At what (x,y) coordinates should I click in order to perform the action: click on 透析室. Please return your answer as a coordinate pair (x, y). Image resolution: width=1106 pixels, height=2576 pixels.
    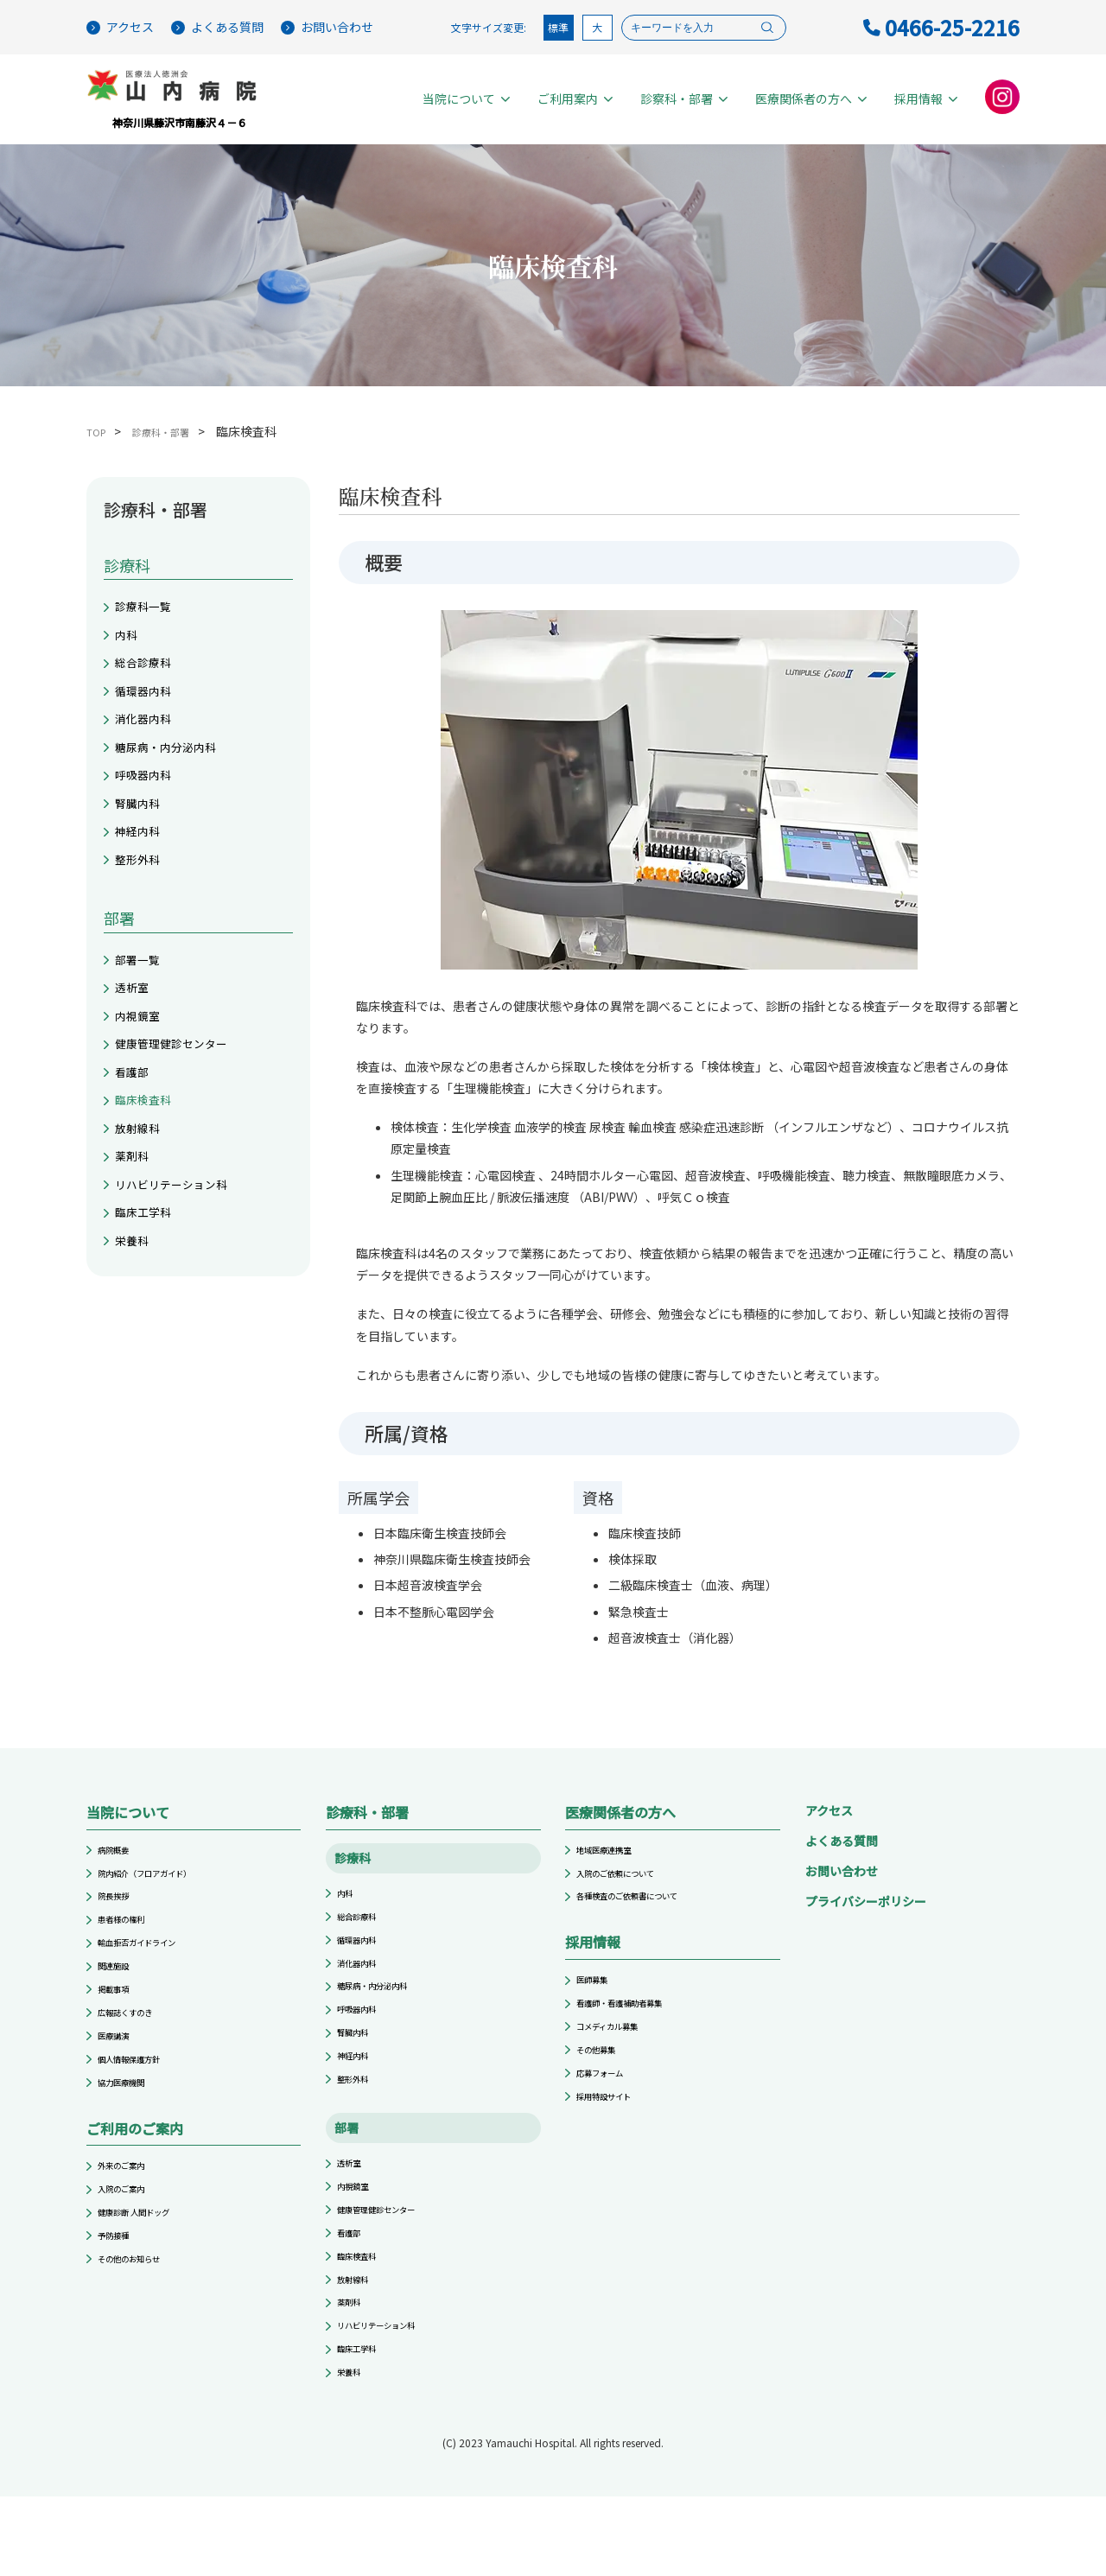
    Looking at the image, I should click on (135, 1052).